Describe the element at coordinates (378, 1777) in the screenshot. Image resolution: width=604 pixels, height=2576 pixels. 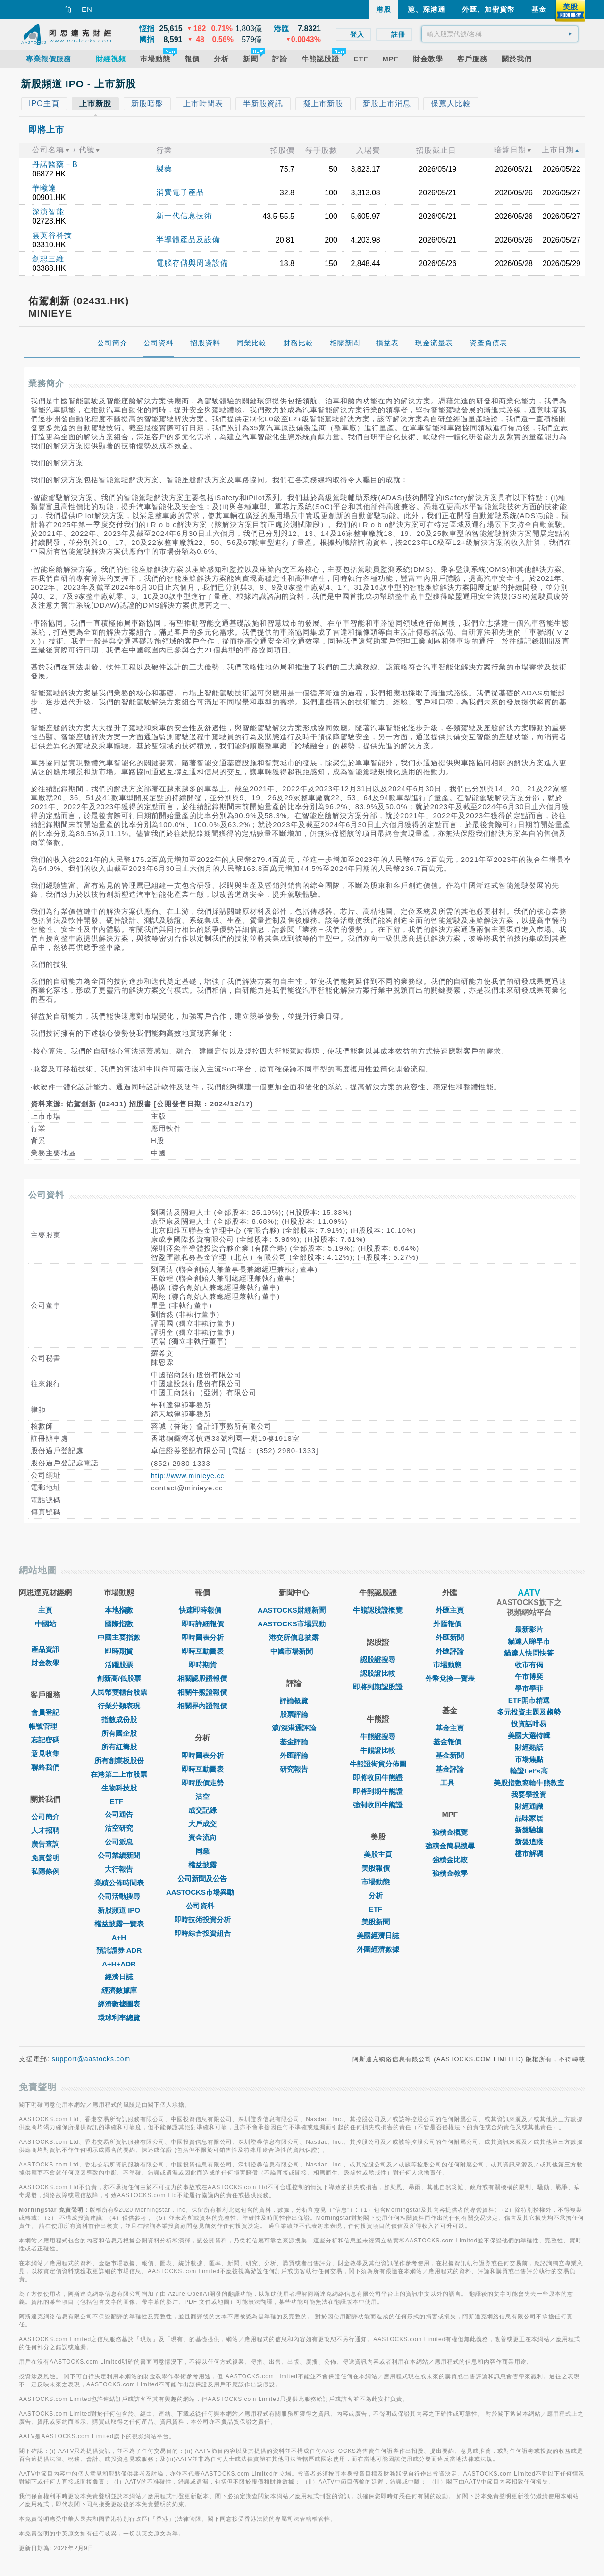
I see `即將收回牛熊證` at that location.